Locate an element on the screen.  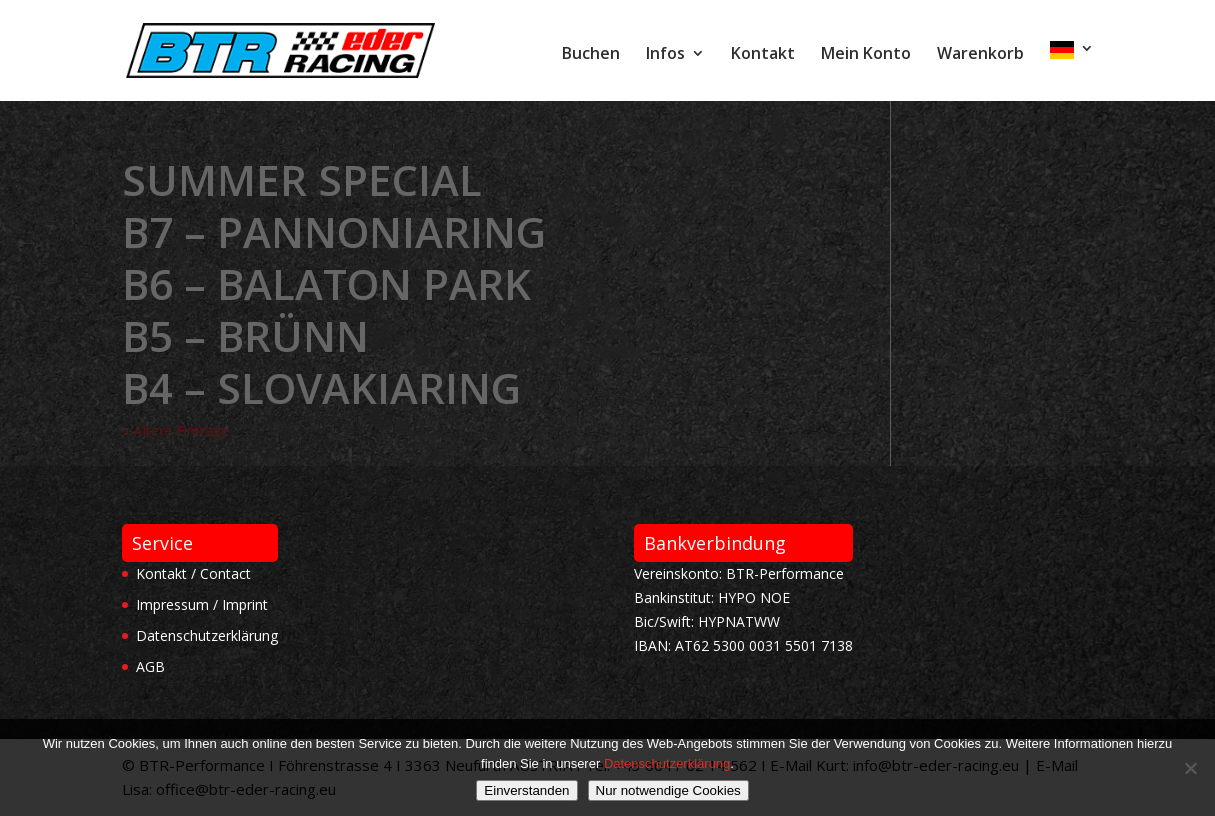
B7 – Pannoniaring is located at coordinates (334, 231).